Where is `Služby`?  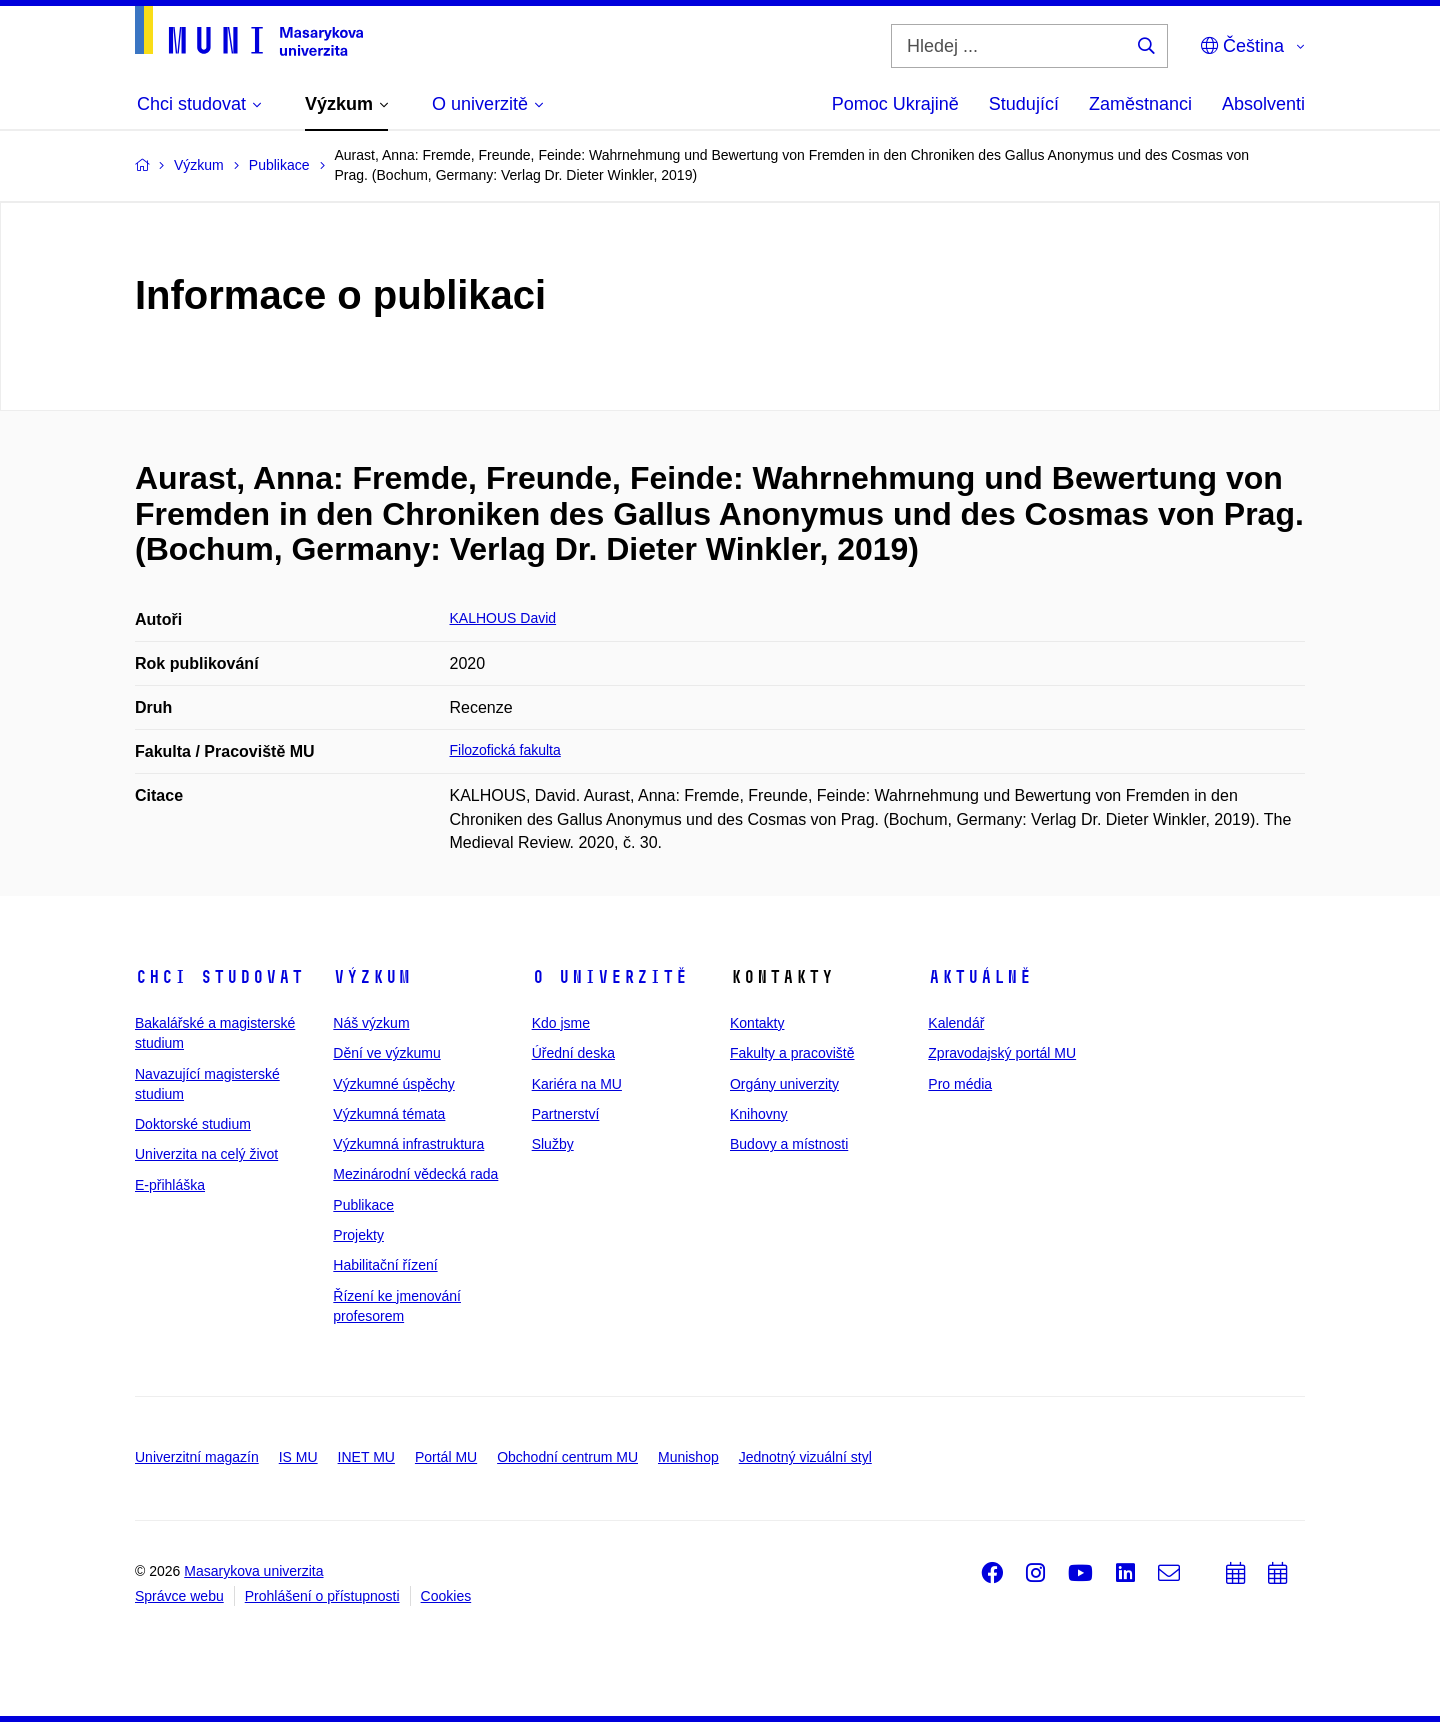 Služby is located at coordinates (553, 1144).